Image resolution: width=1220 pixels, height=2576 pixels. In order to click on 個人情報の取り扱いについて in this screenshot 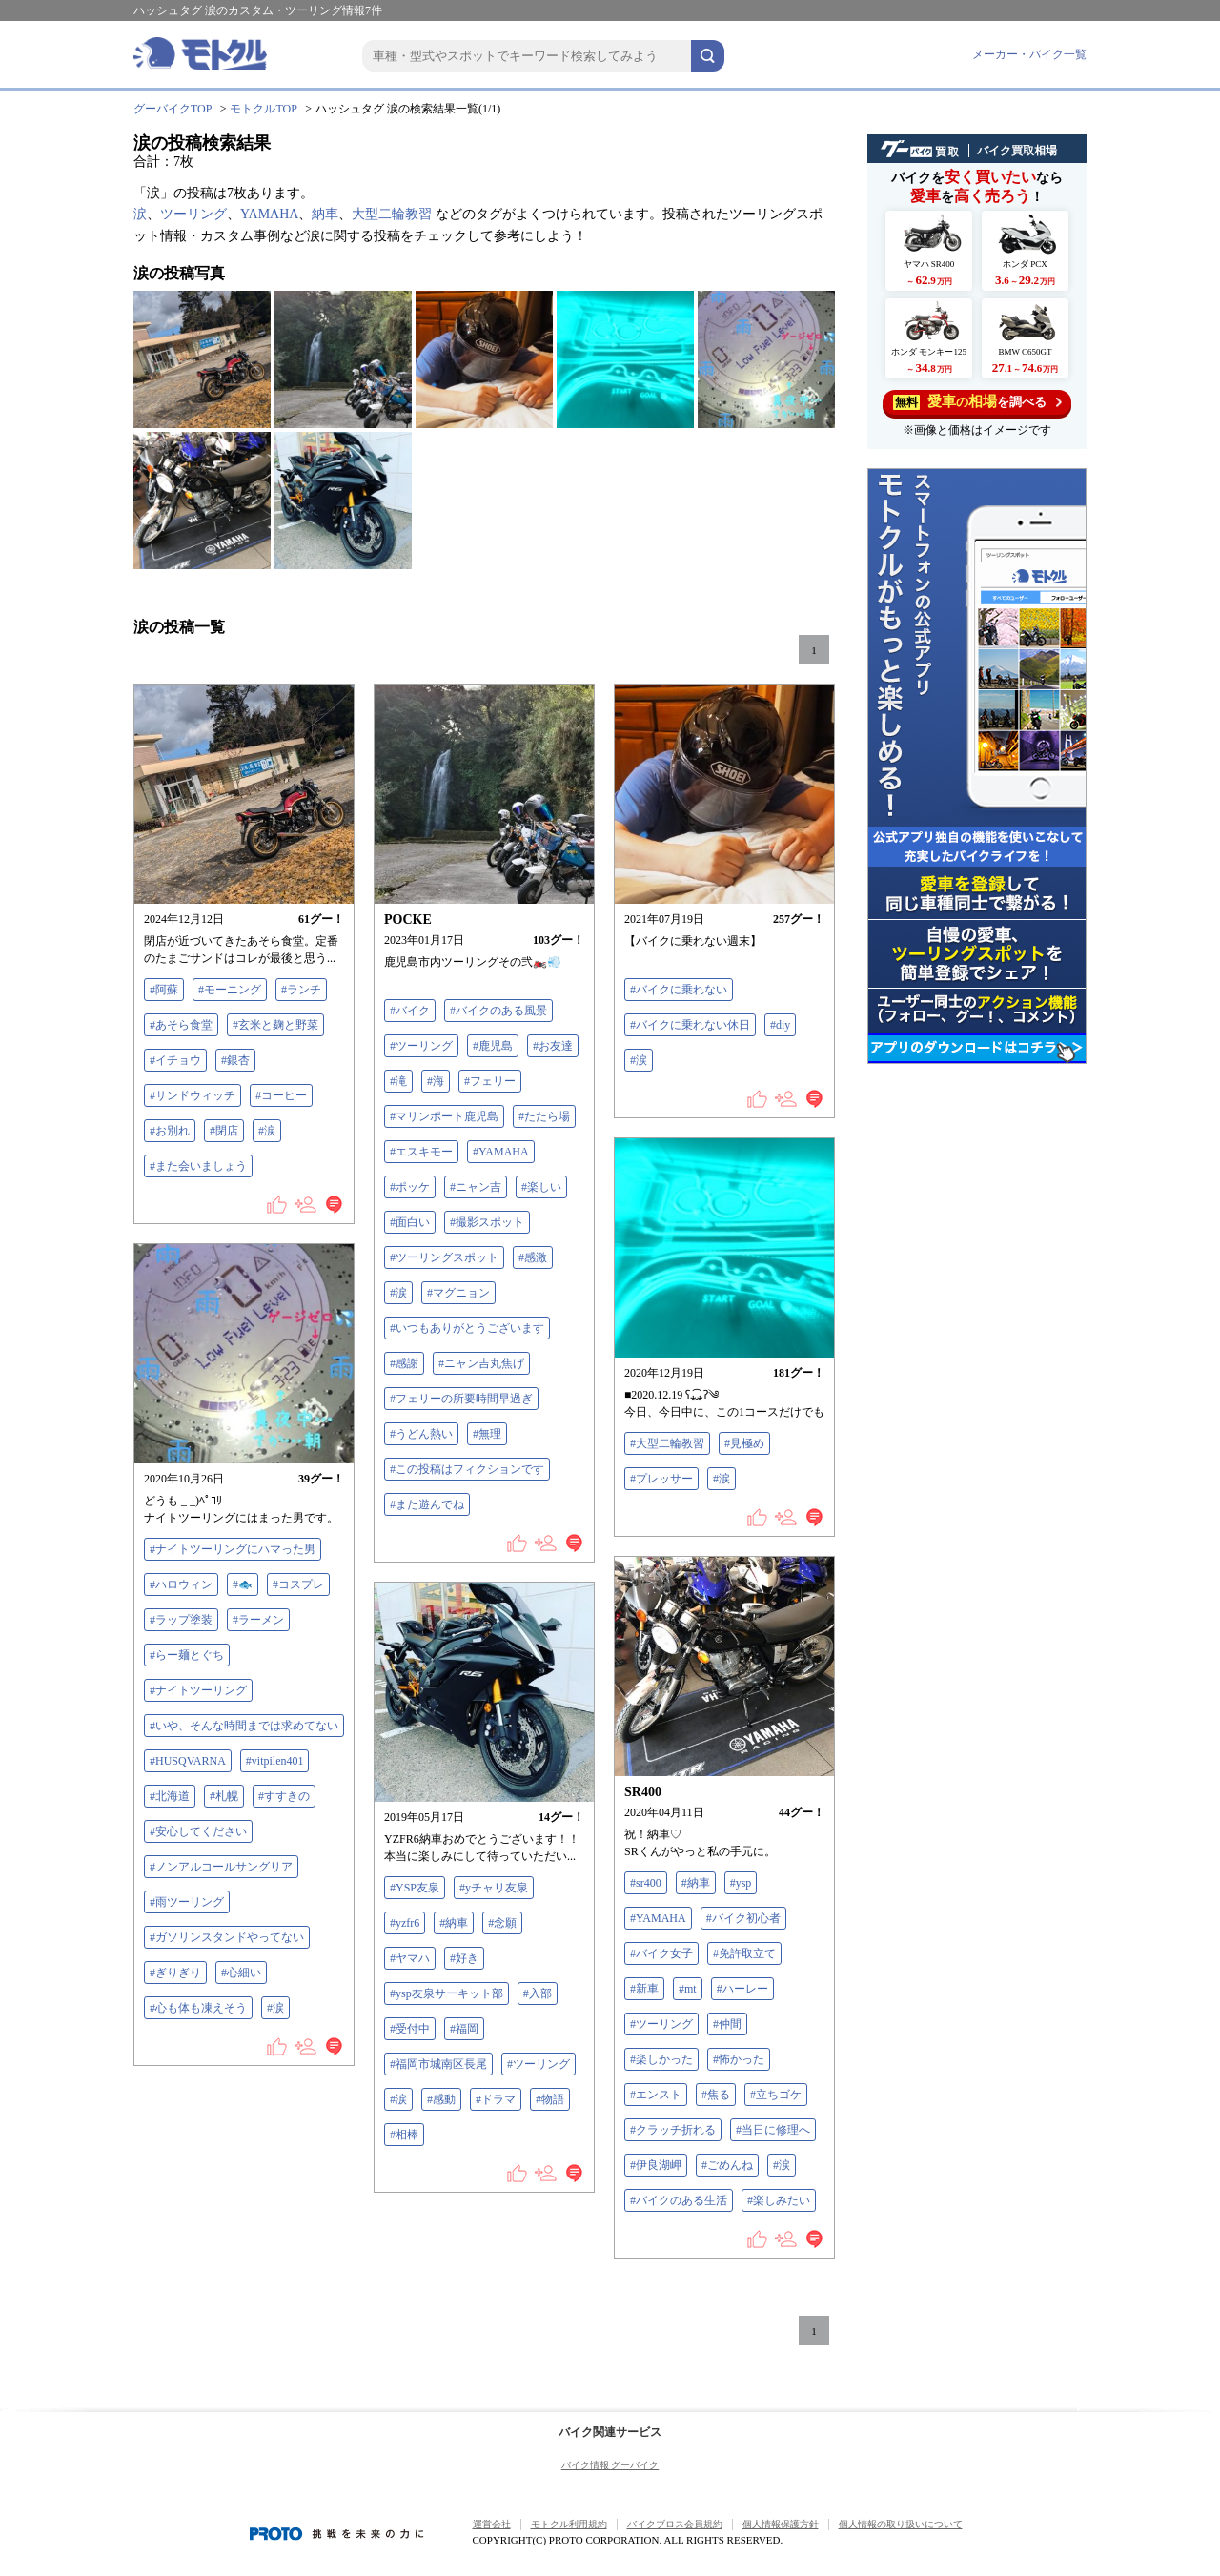, I will do `click(901, 2524)`.